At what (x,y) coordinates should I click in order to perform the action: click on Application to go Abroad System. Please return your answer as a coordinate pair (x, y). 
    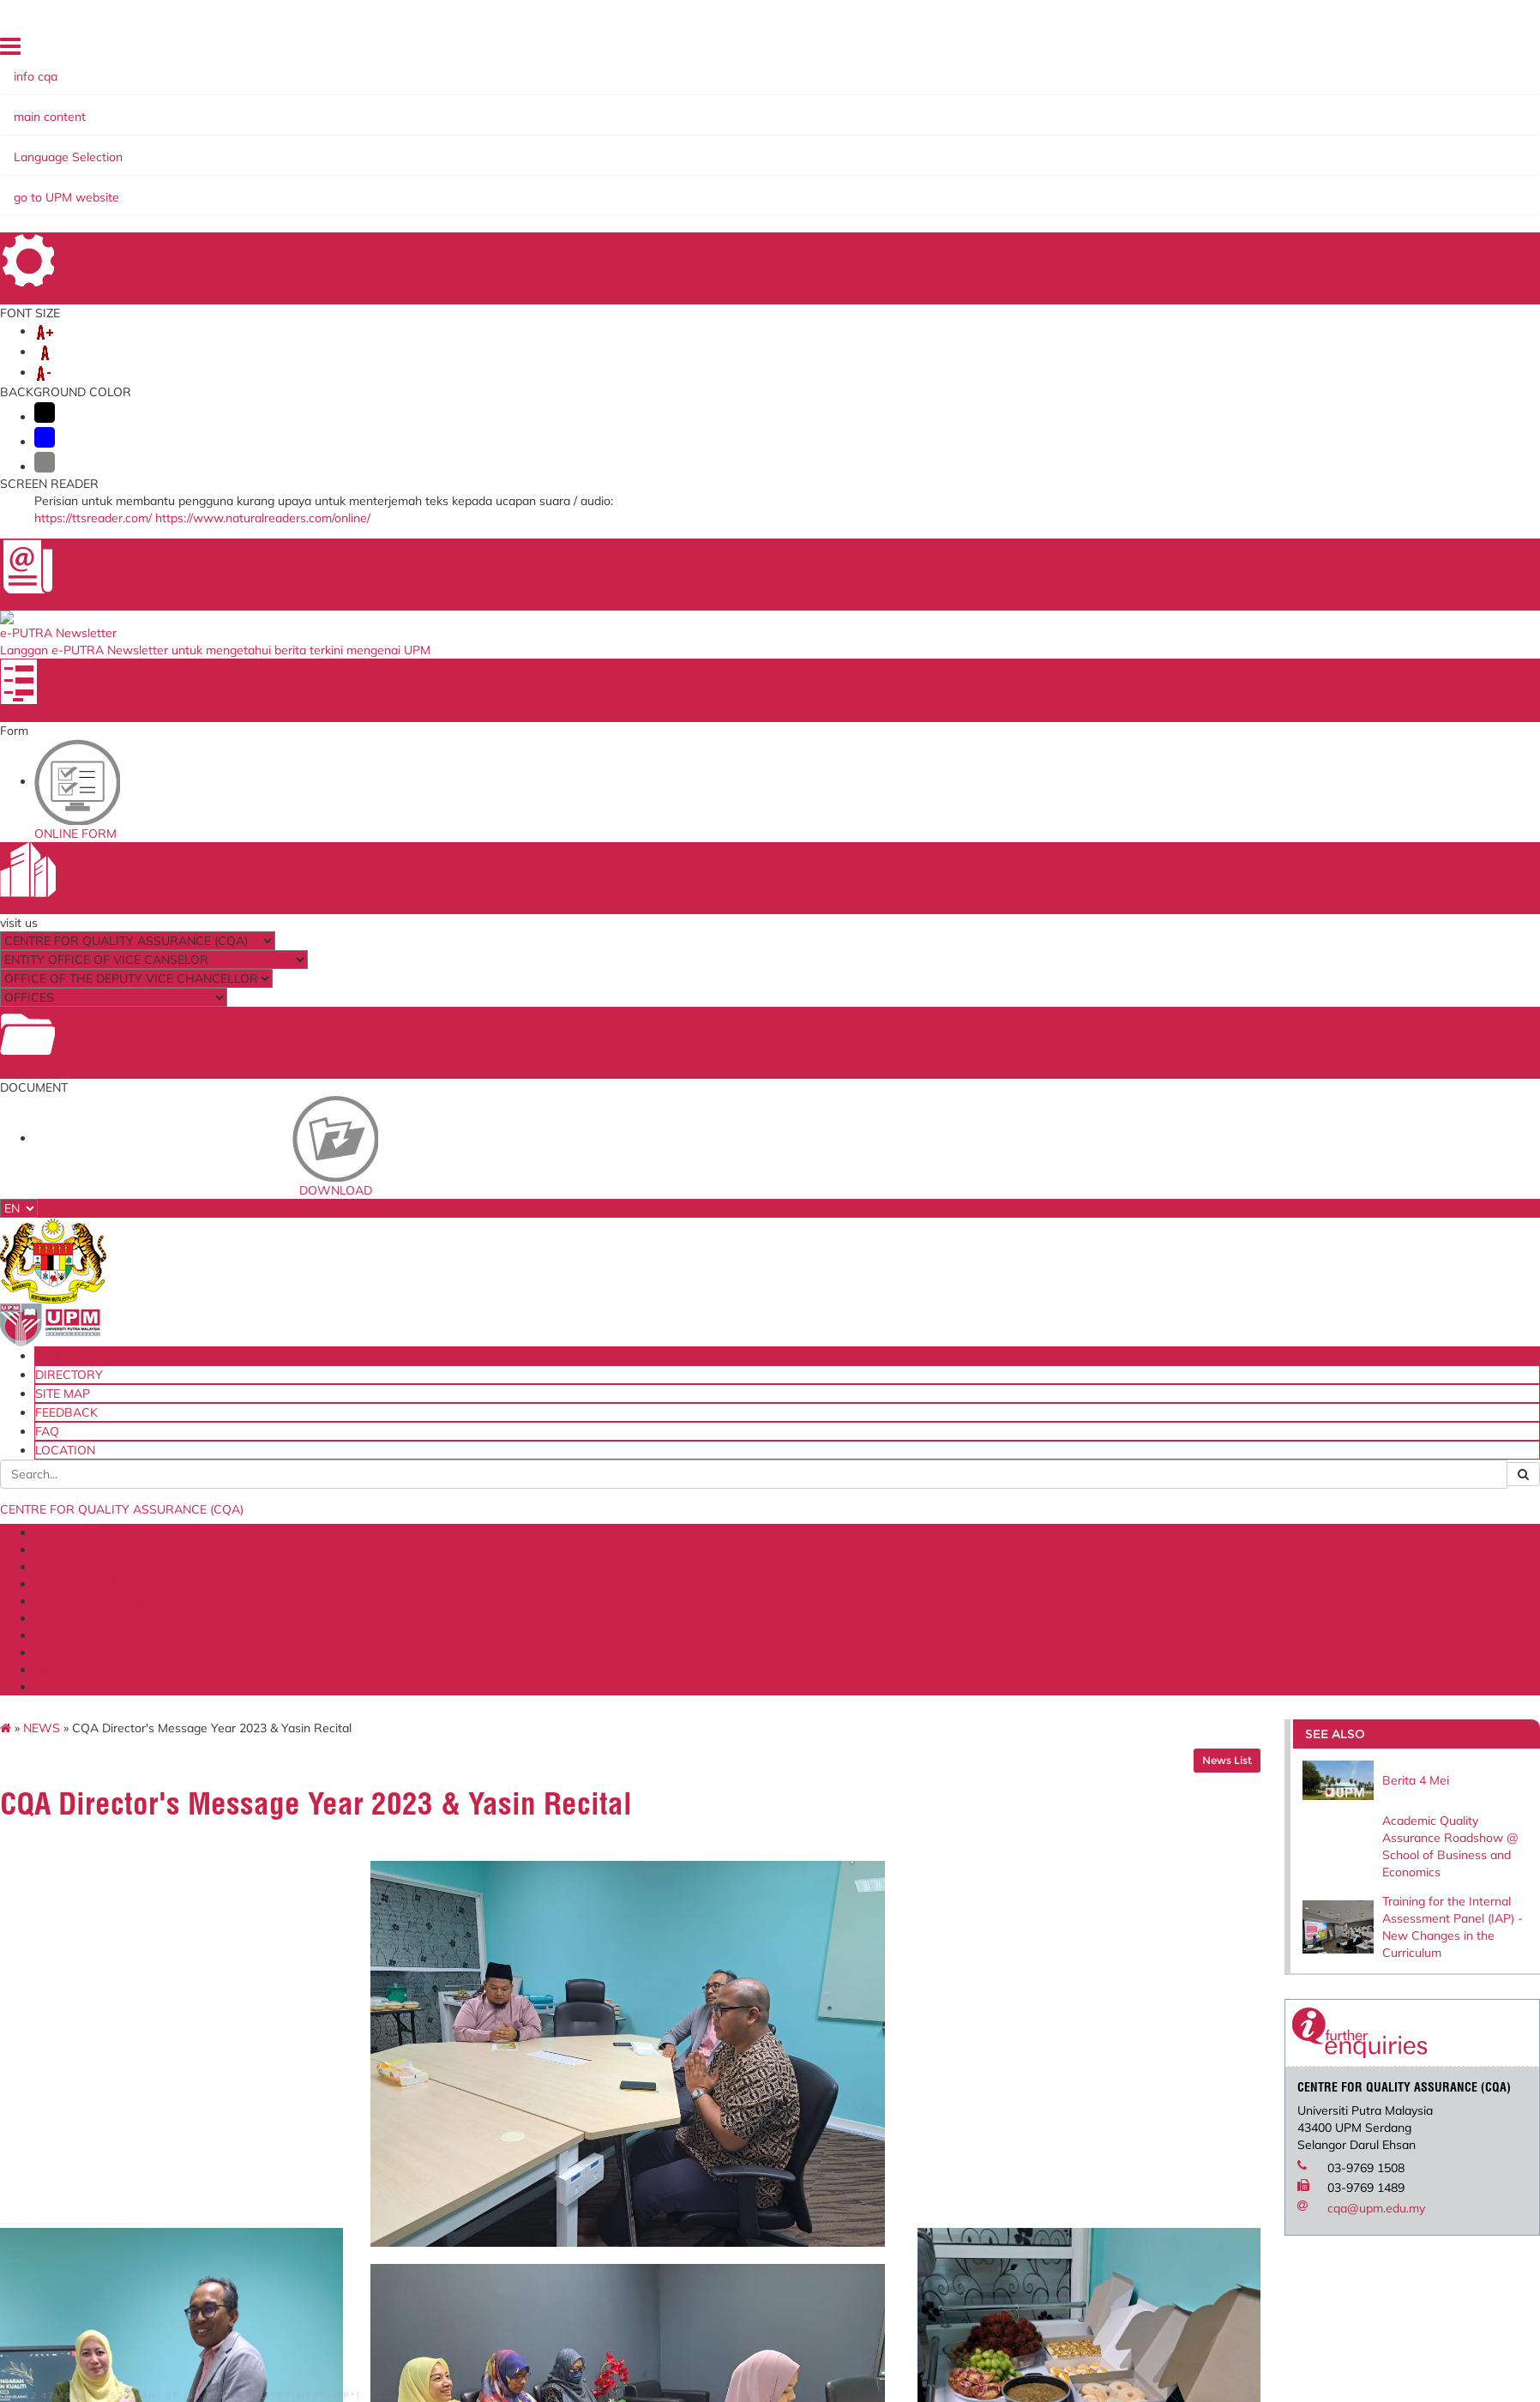
    Looking at the image, I should click on (421, 2012).